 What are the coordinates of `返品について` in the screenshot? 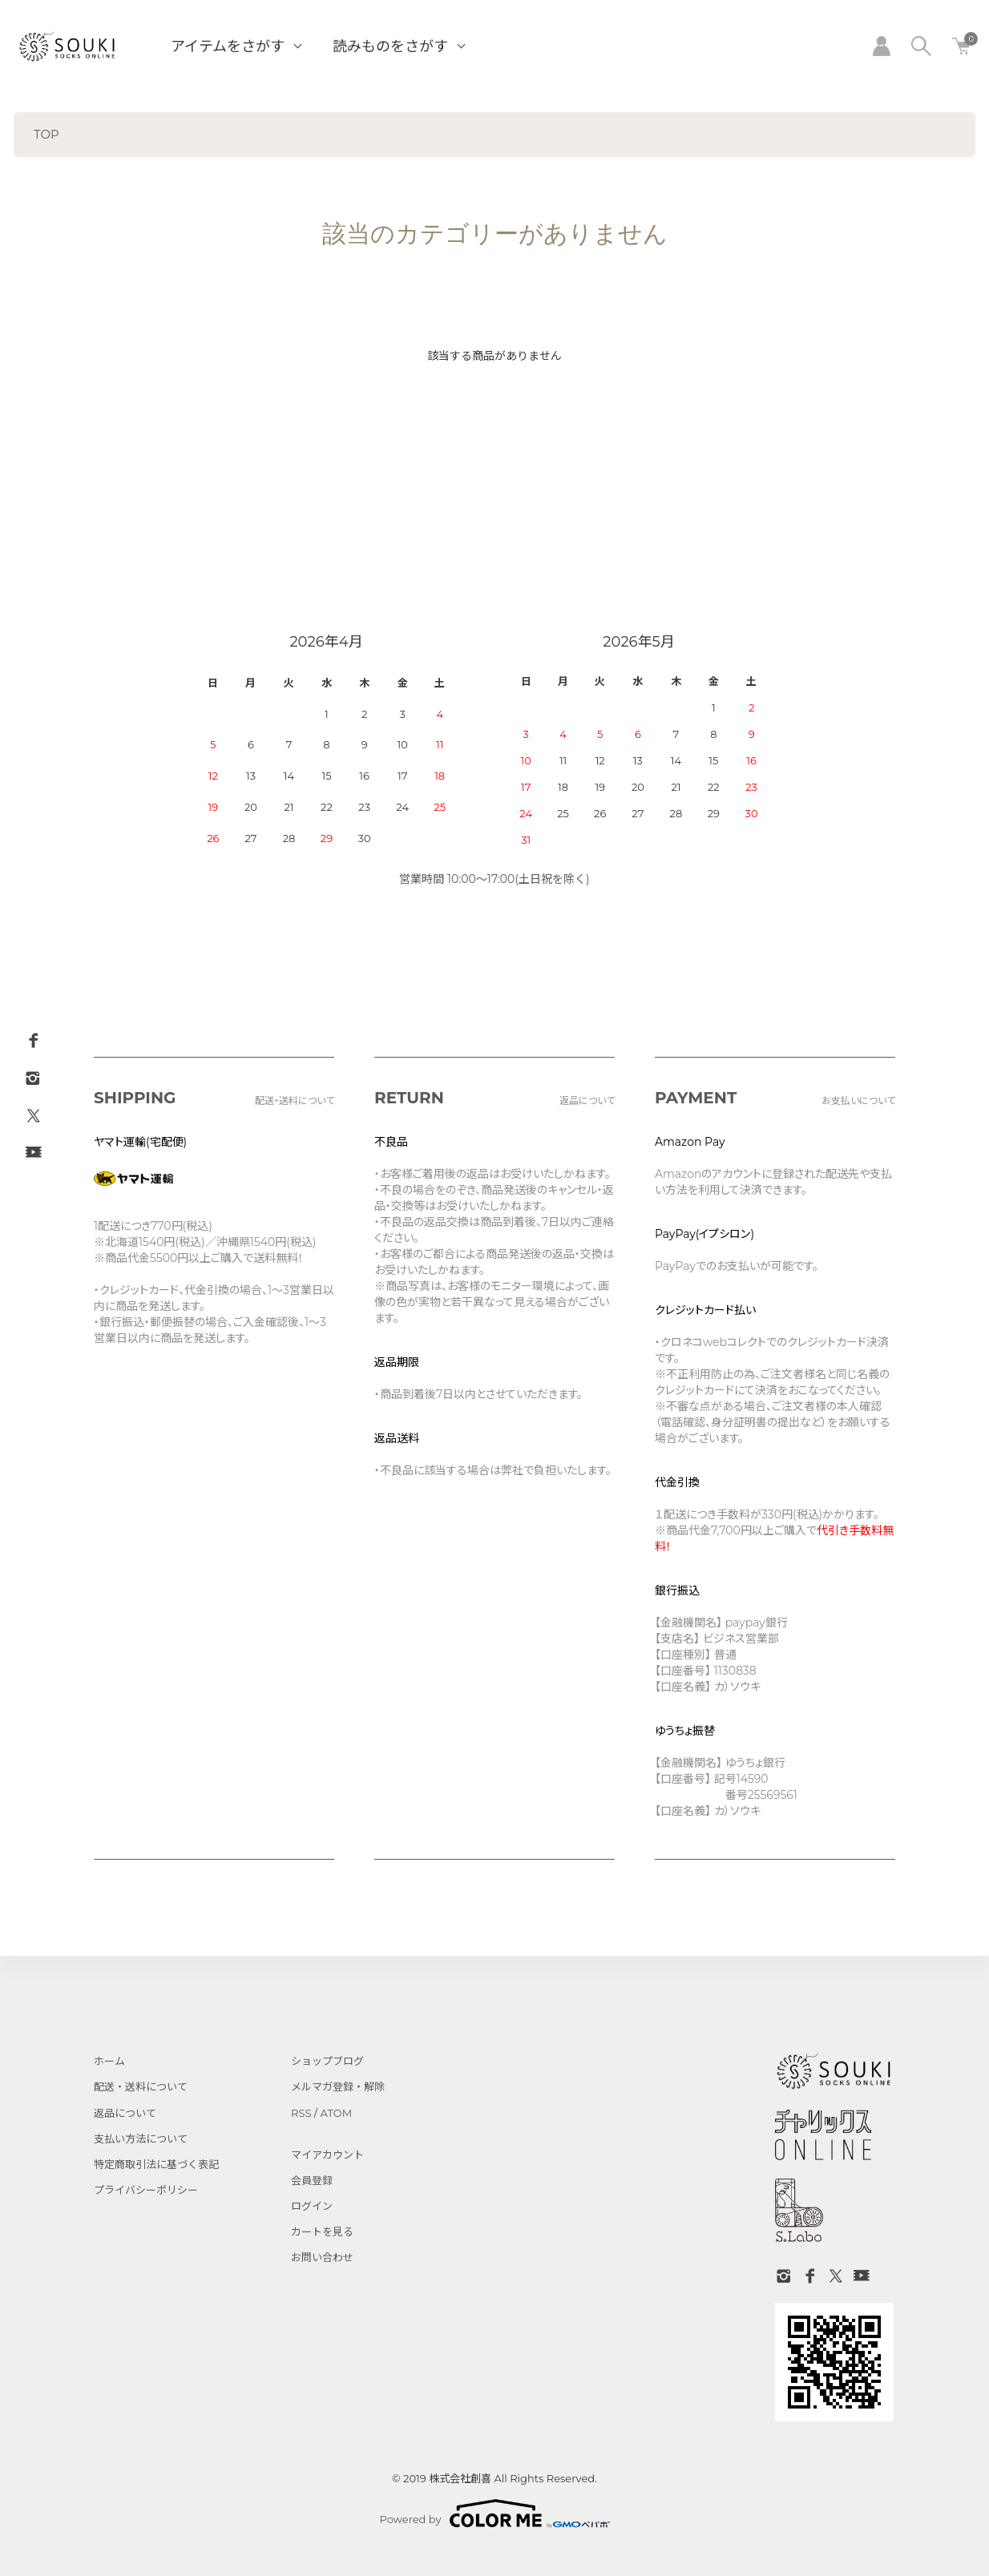 It's located at (125, 2112).